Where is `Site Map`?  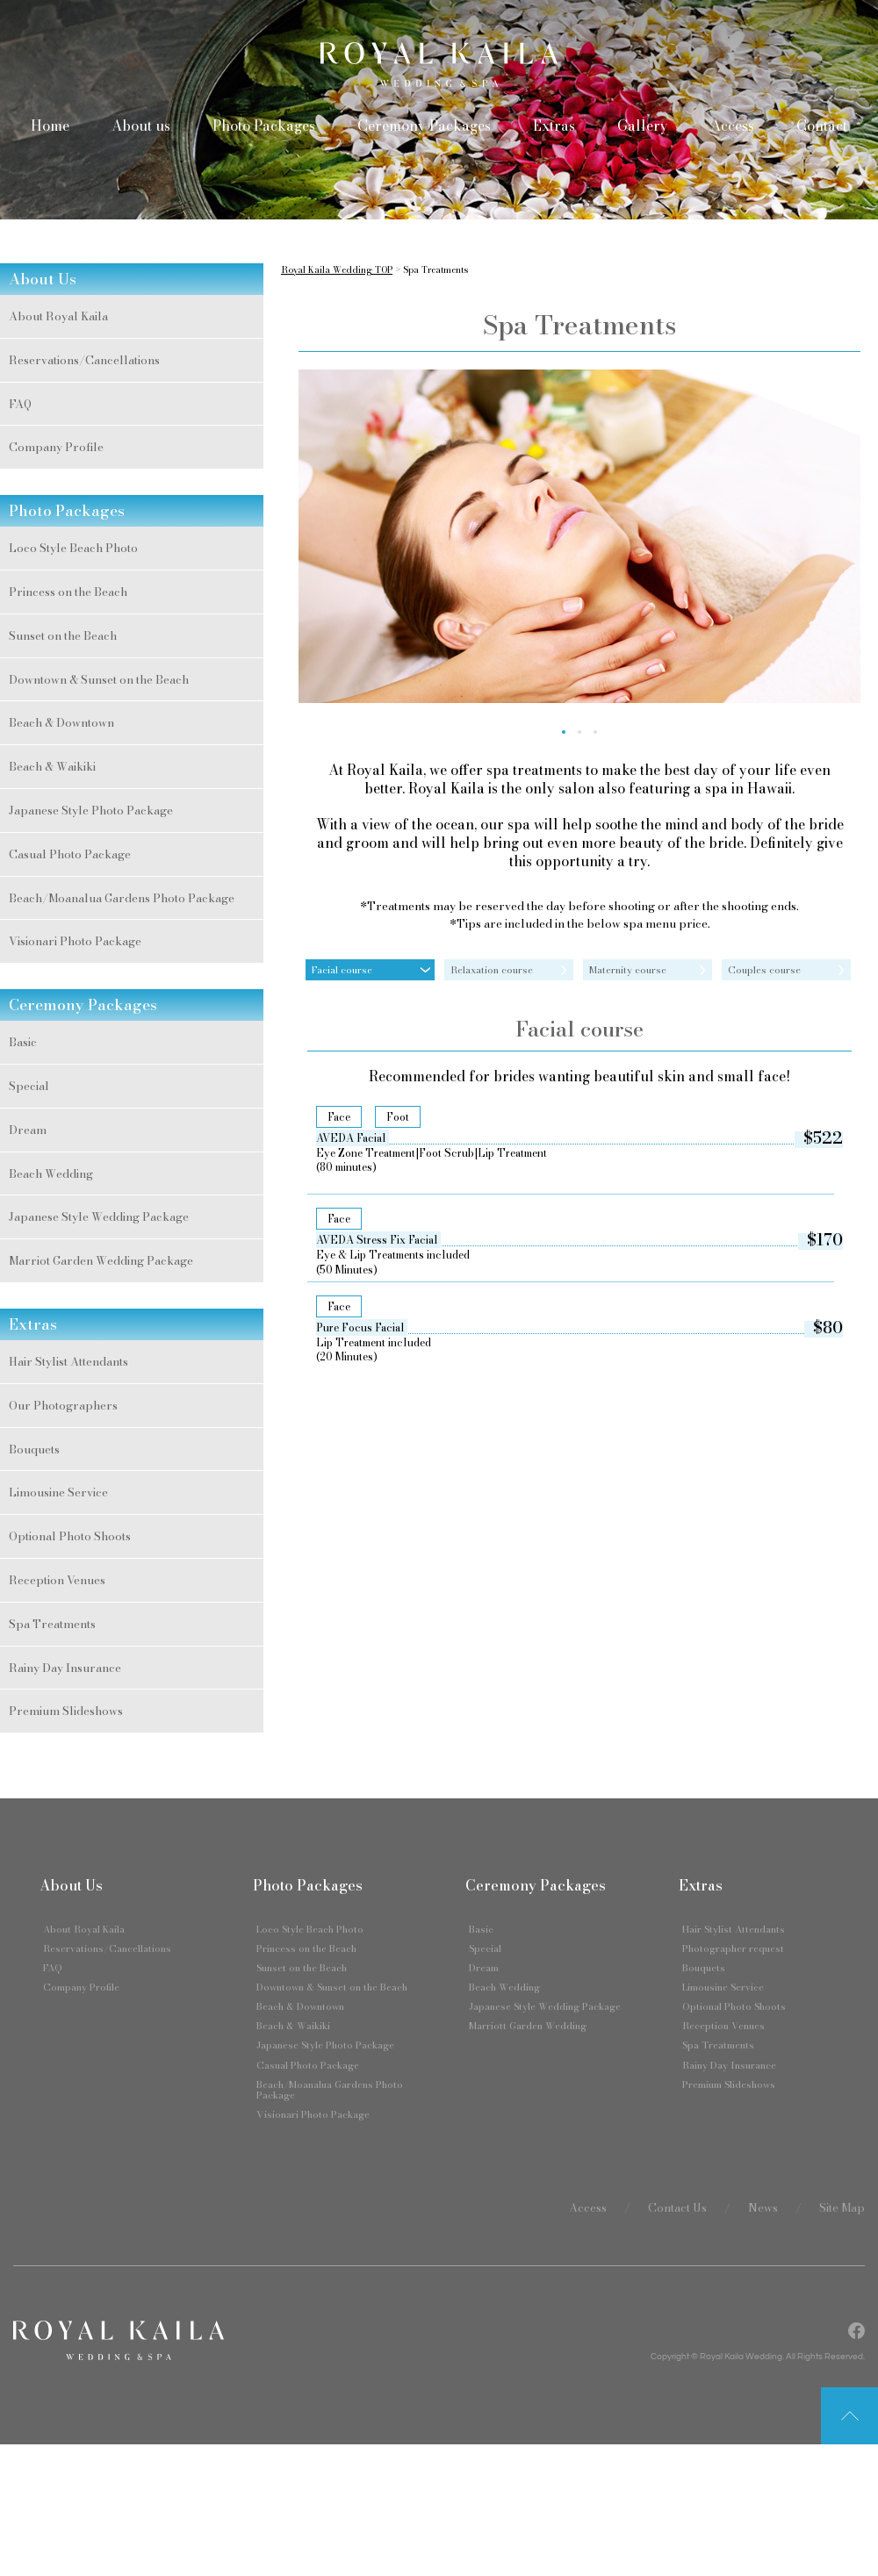 Site Map is located at coordinates (842, 2207).